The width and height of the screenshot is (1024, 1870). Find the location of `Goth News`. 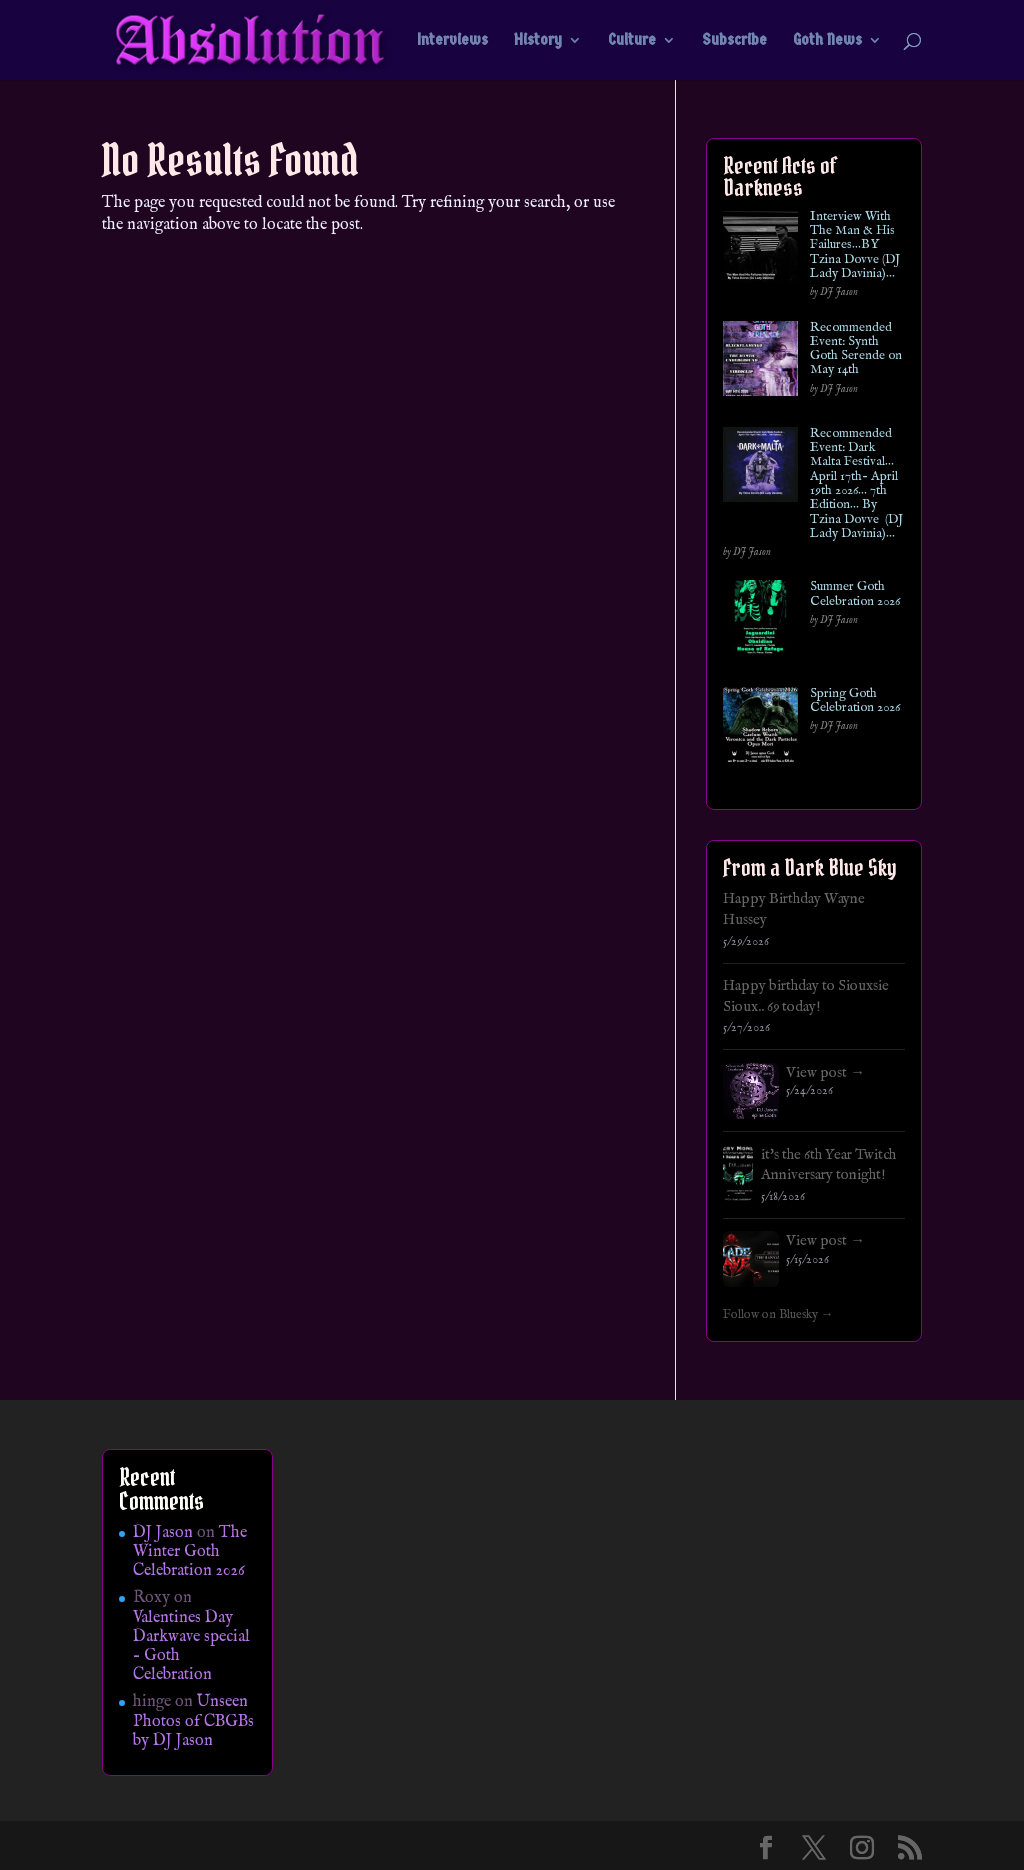

Goth News is located at coordinates (827, 41).